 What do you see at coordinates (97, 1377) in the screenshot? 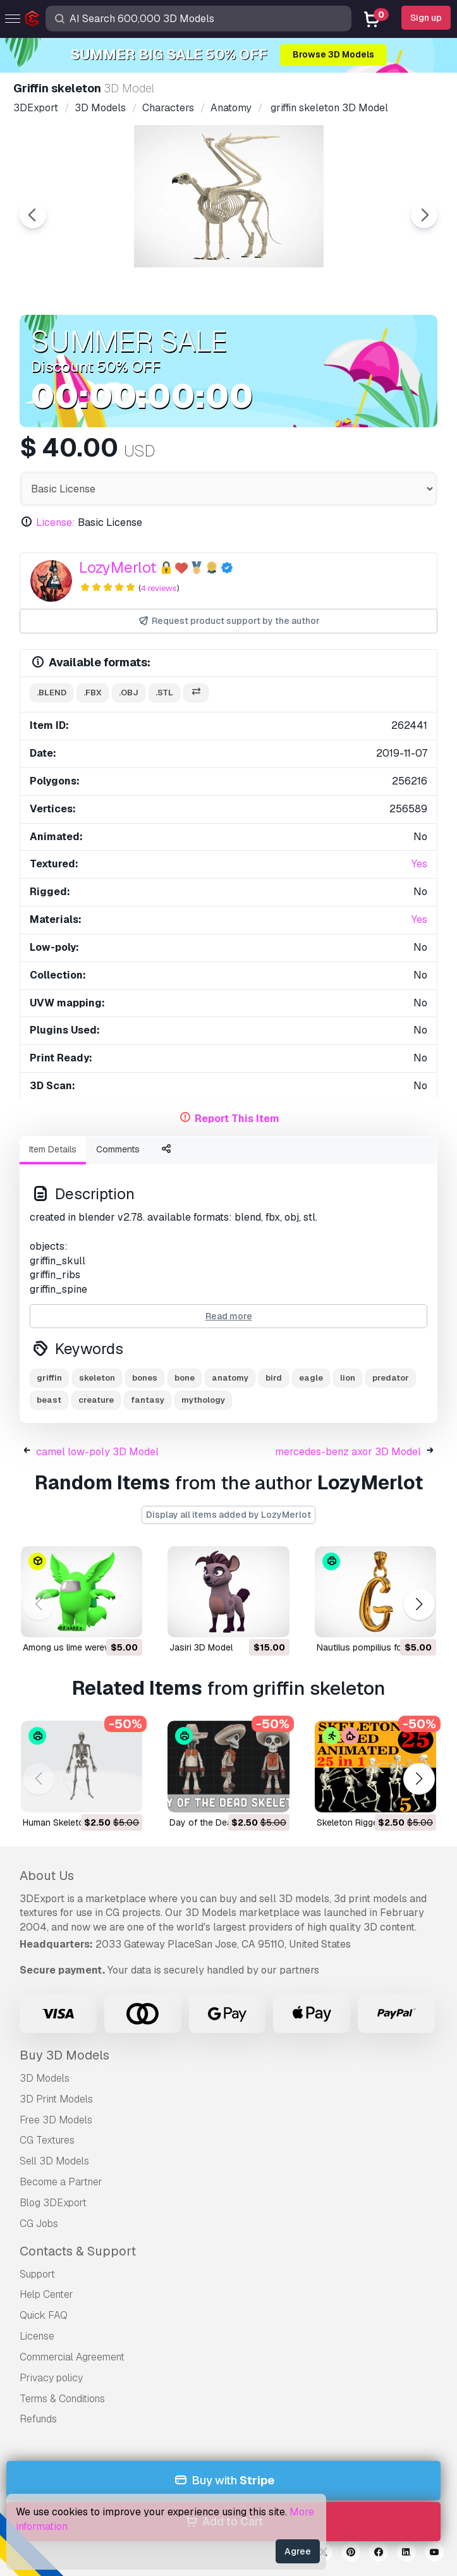
I see `skeleton` at bounding box center [97, 1377].